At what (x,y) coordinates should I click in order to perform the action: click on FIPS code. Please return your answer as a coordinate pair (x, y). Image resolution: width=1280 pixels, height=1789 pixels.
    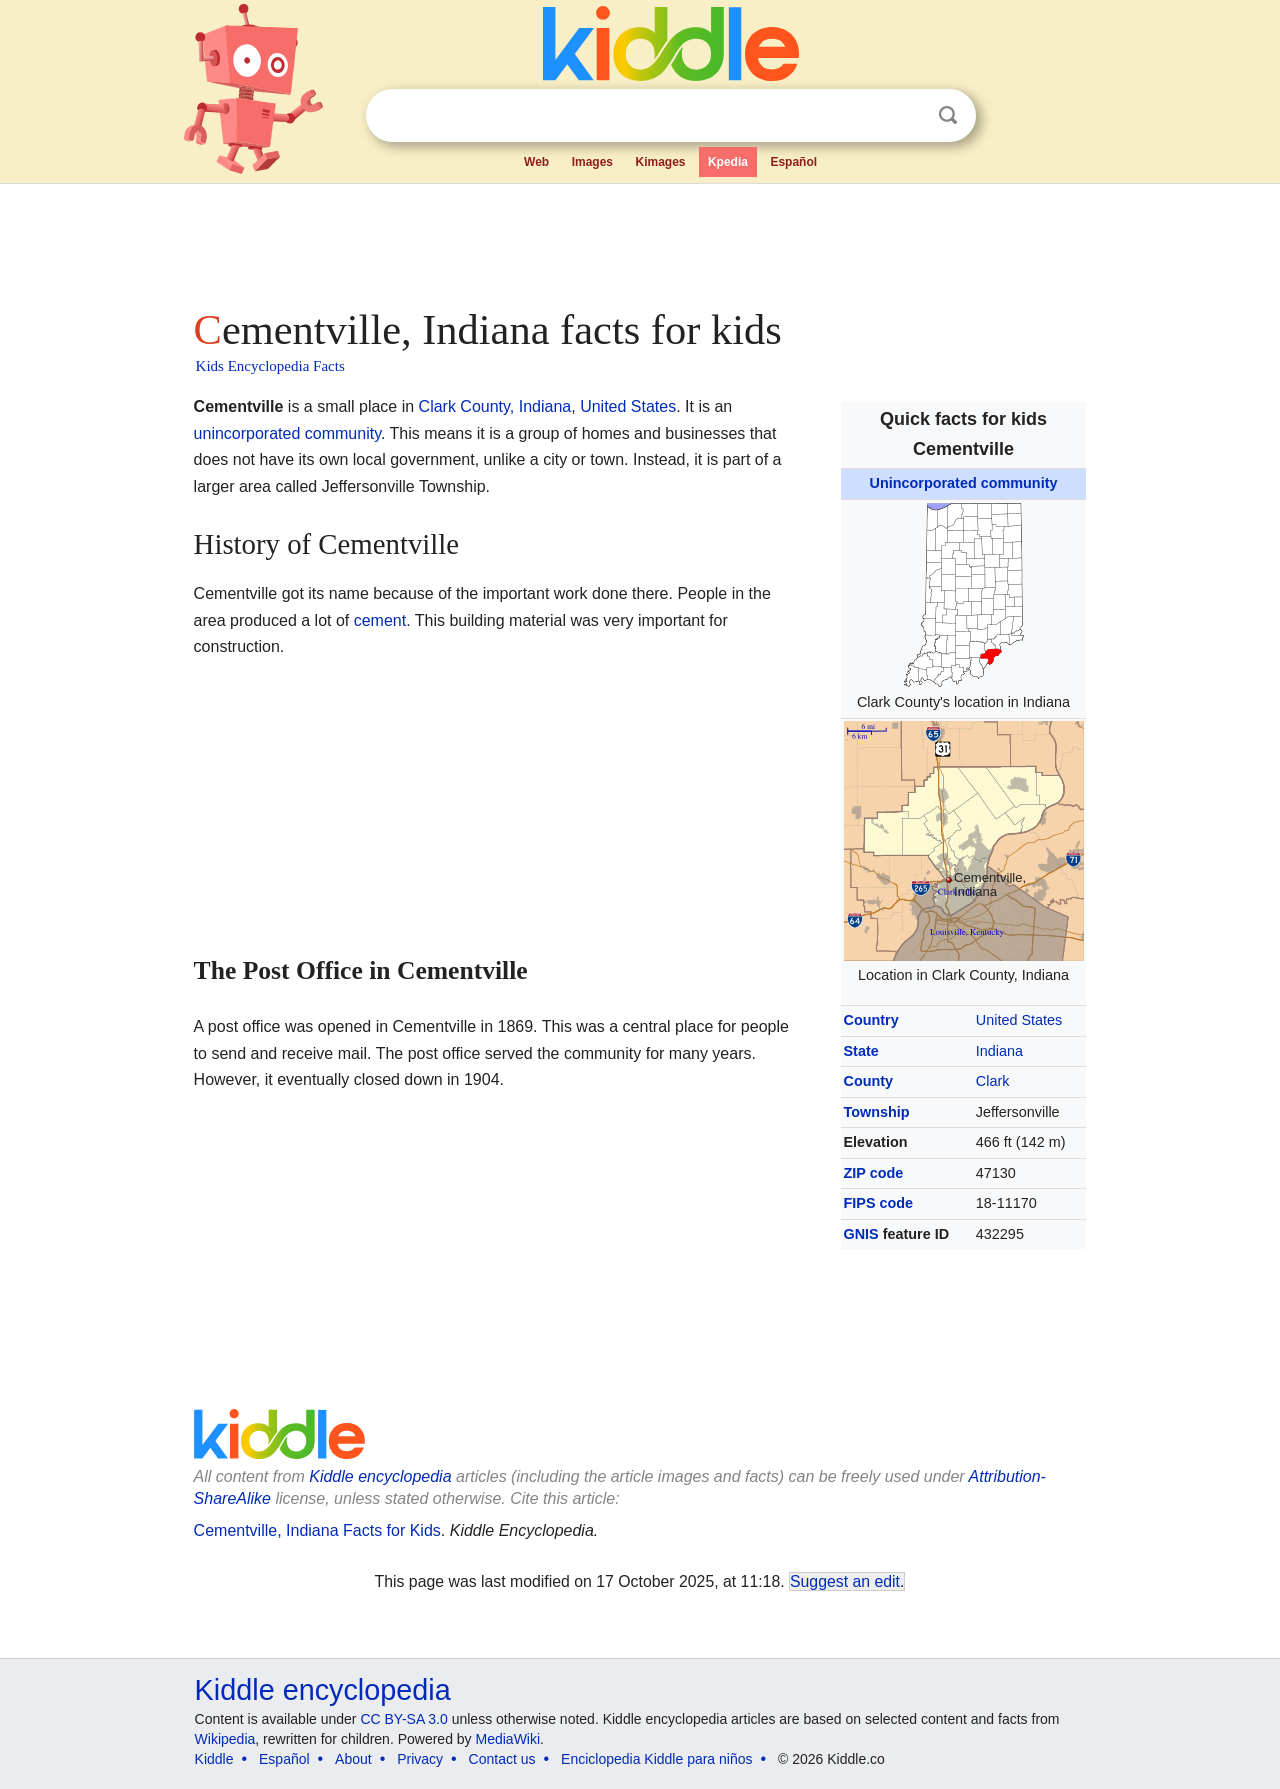
    Looking at the image, I should click on (879, 1203).